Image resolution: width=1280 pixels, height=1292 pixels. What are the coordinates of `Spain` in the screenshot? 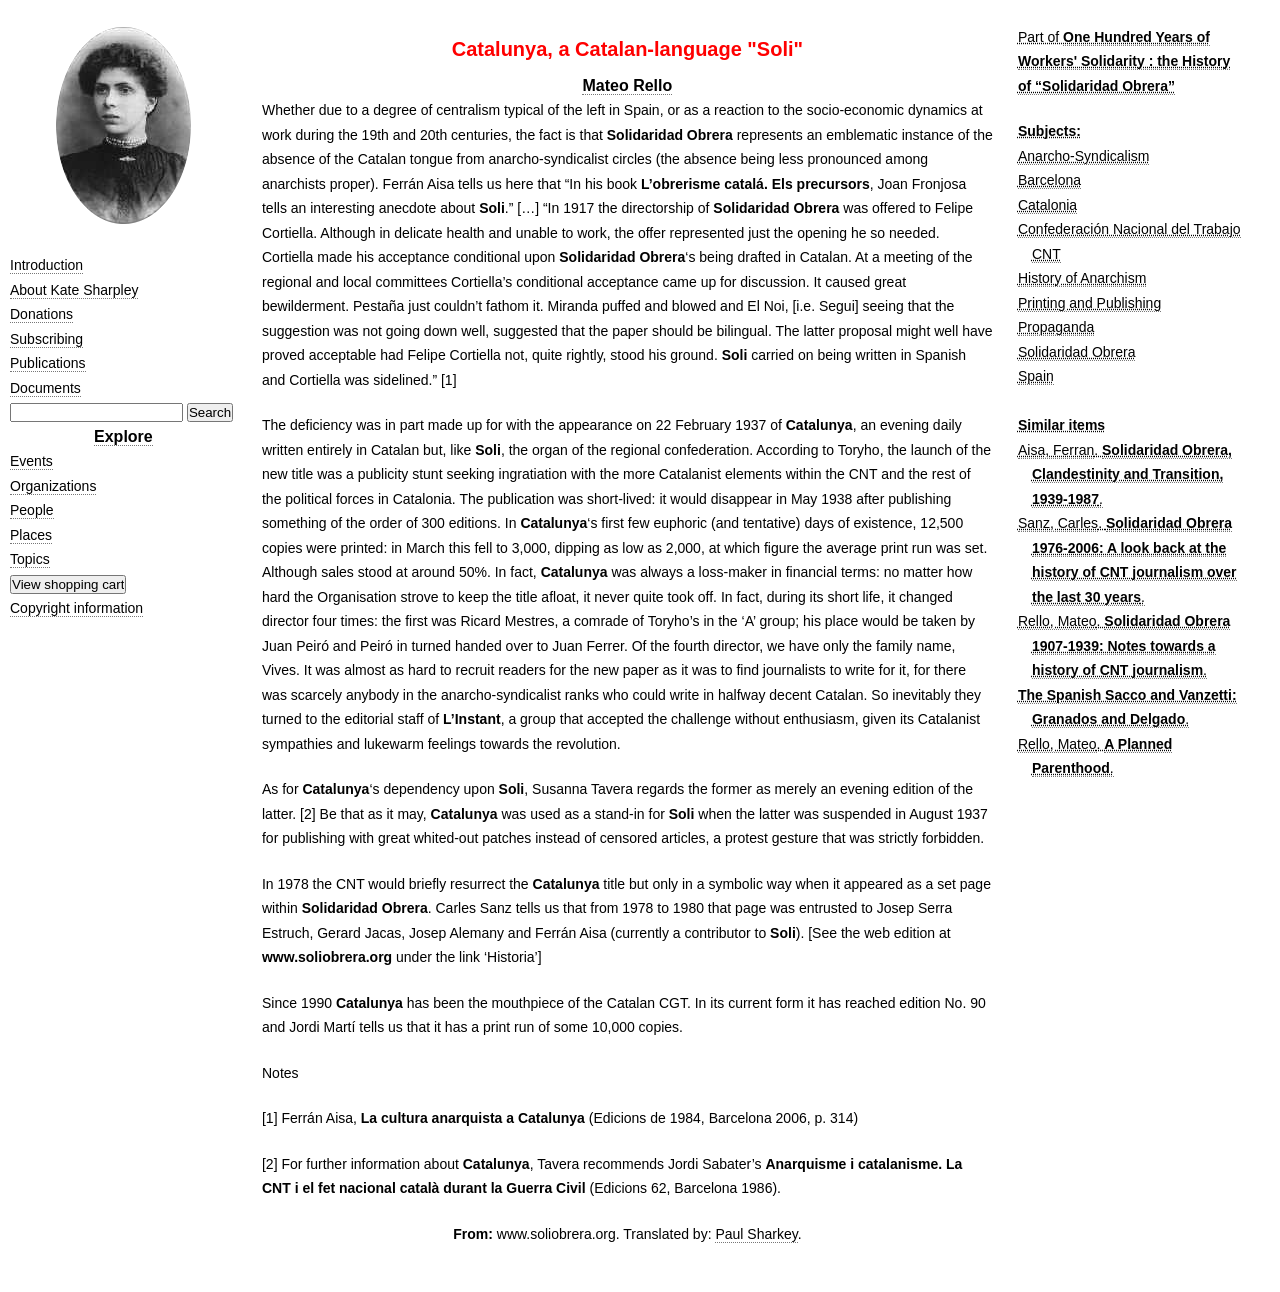 It's located at (1036, 376).